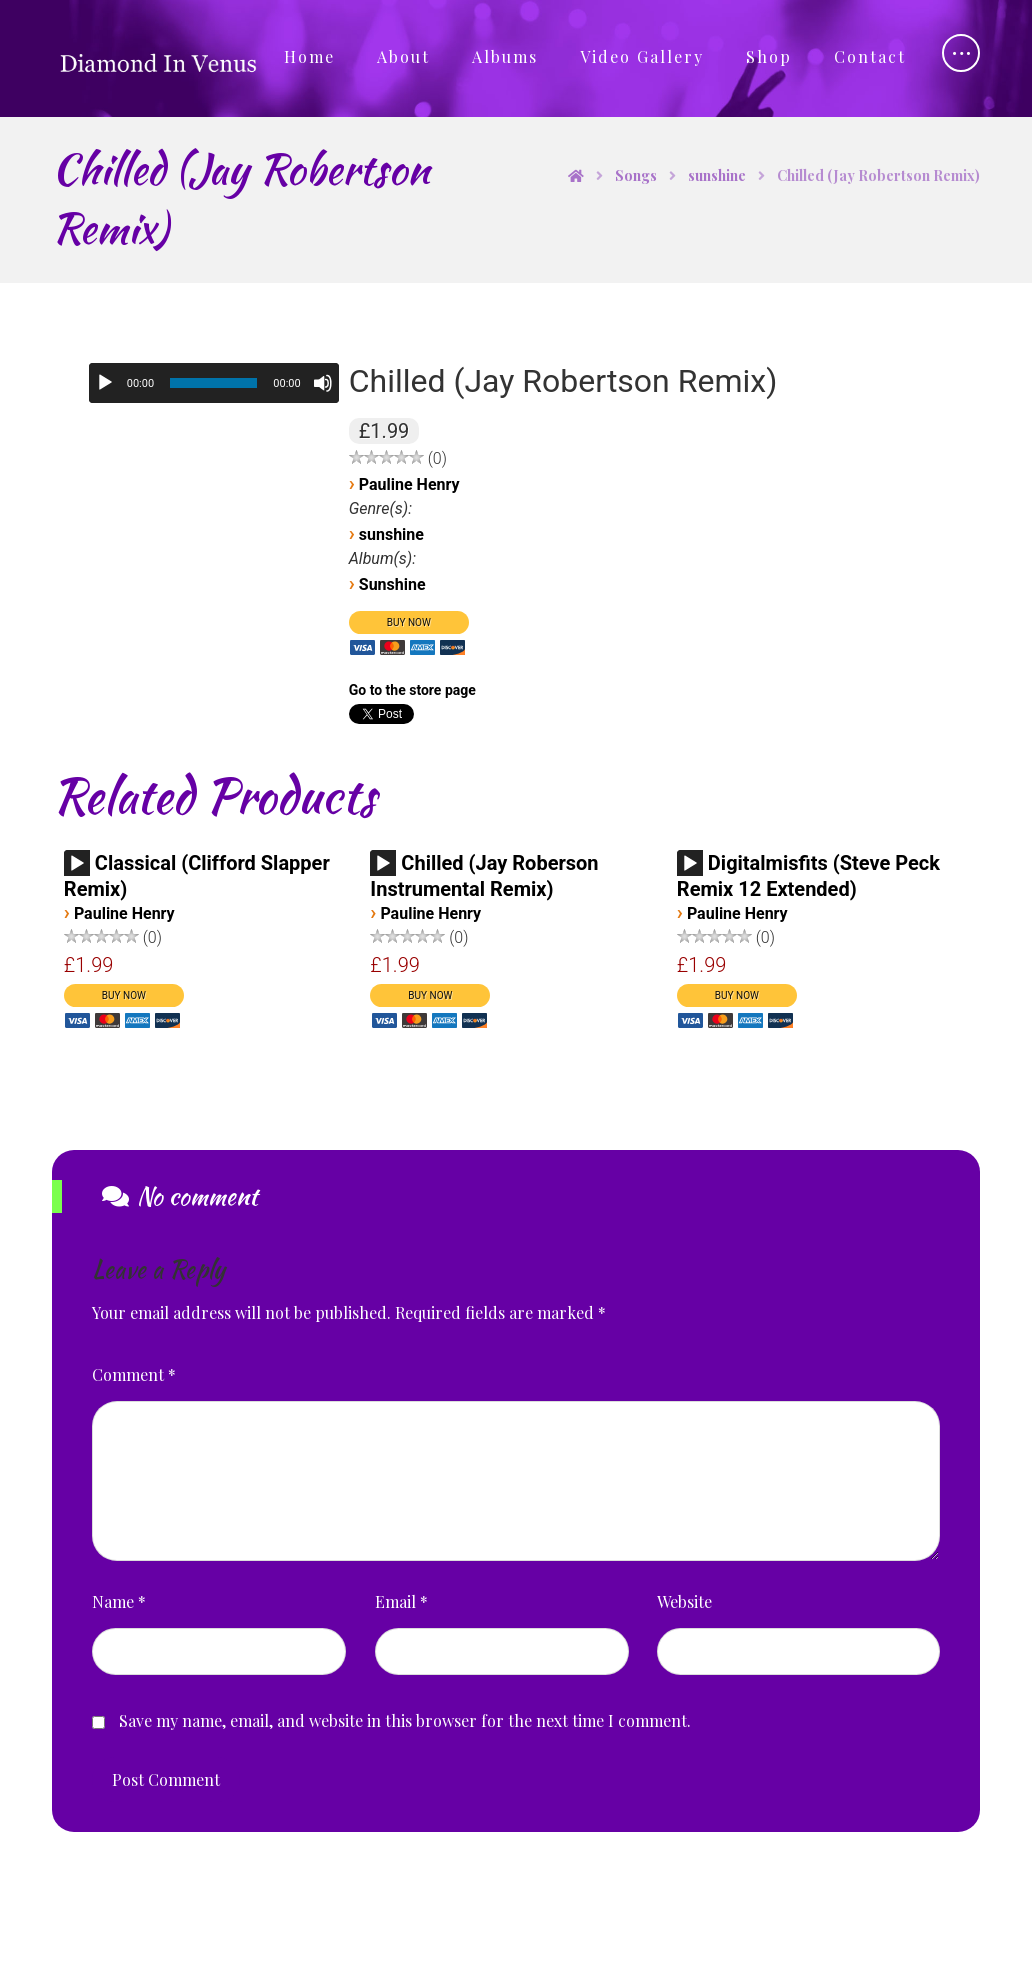 The image size is (1032, 1962). Describe the element at coordinates (134, 1374) in the screenshot. I see `Comment` at that location.